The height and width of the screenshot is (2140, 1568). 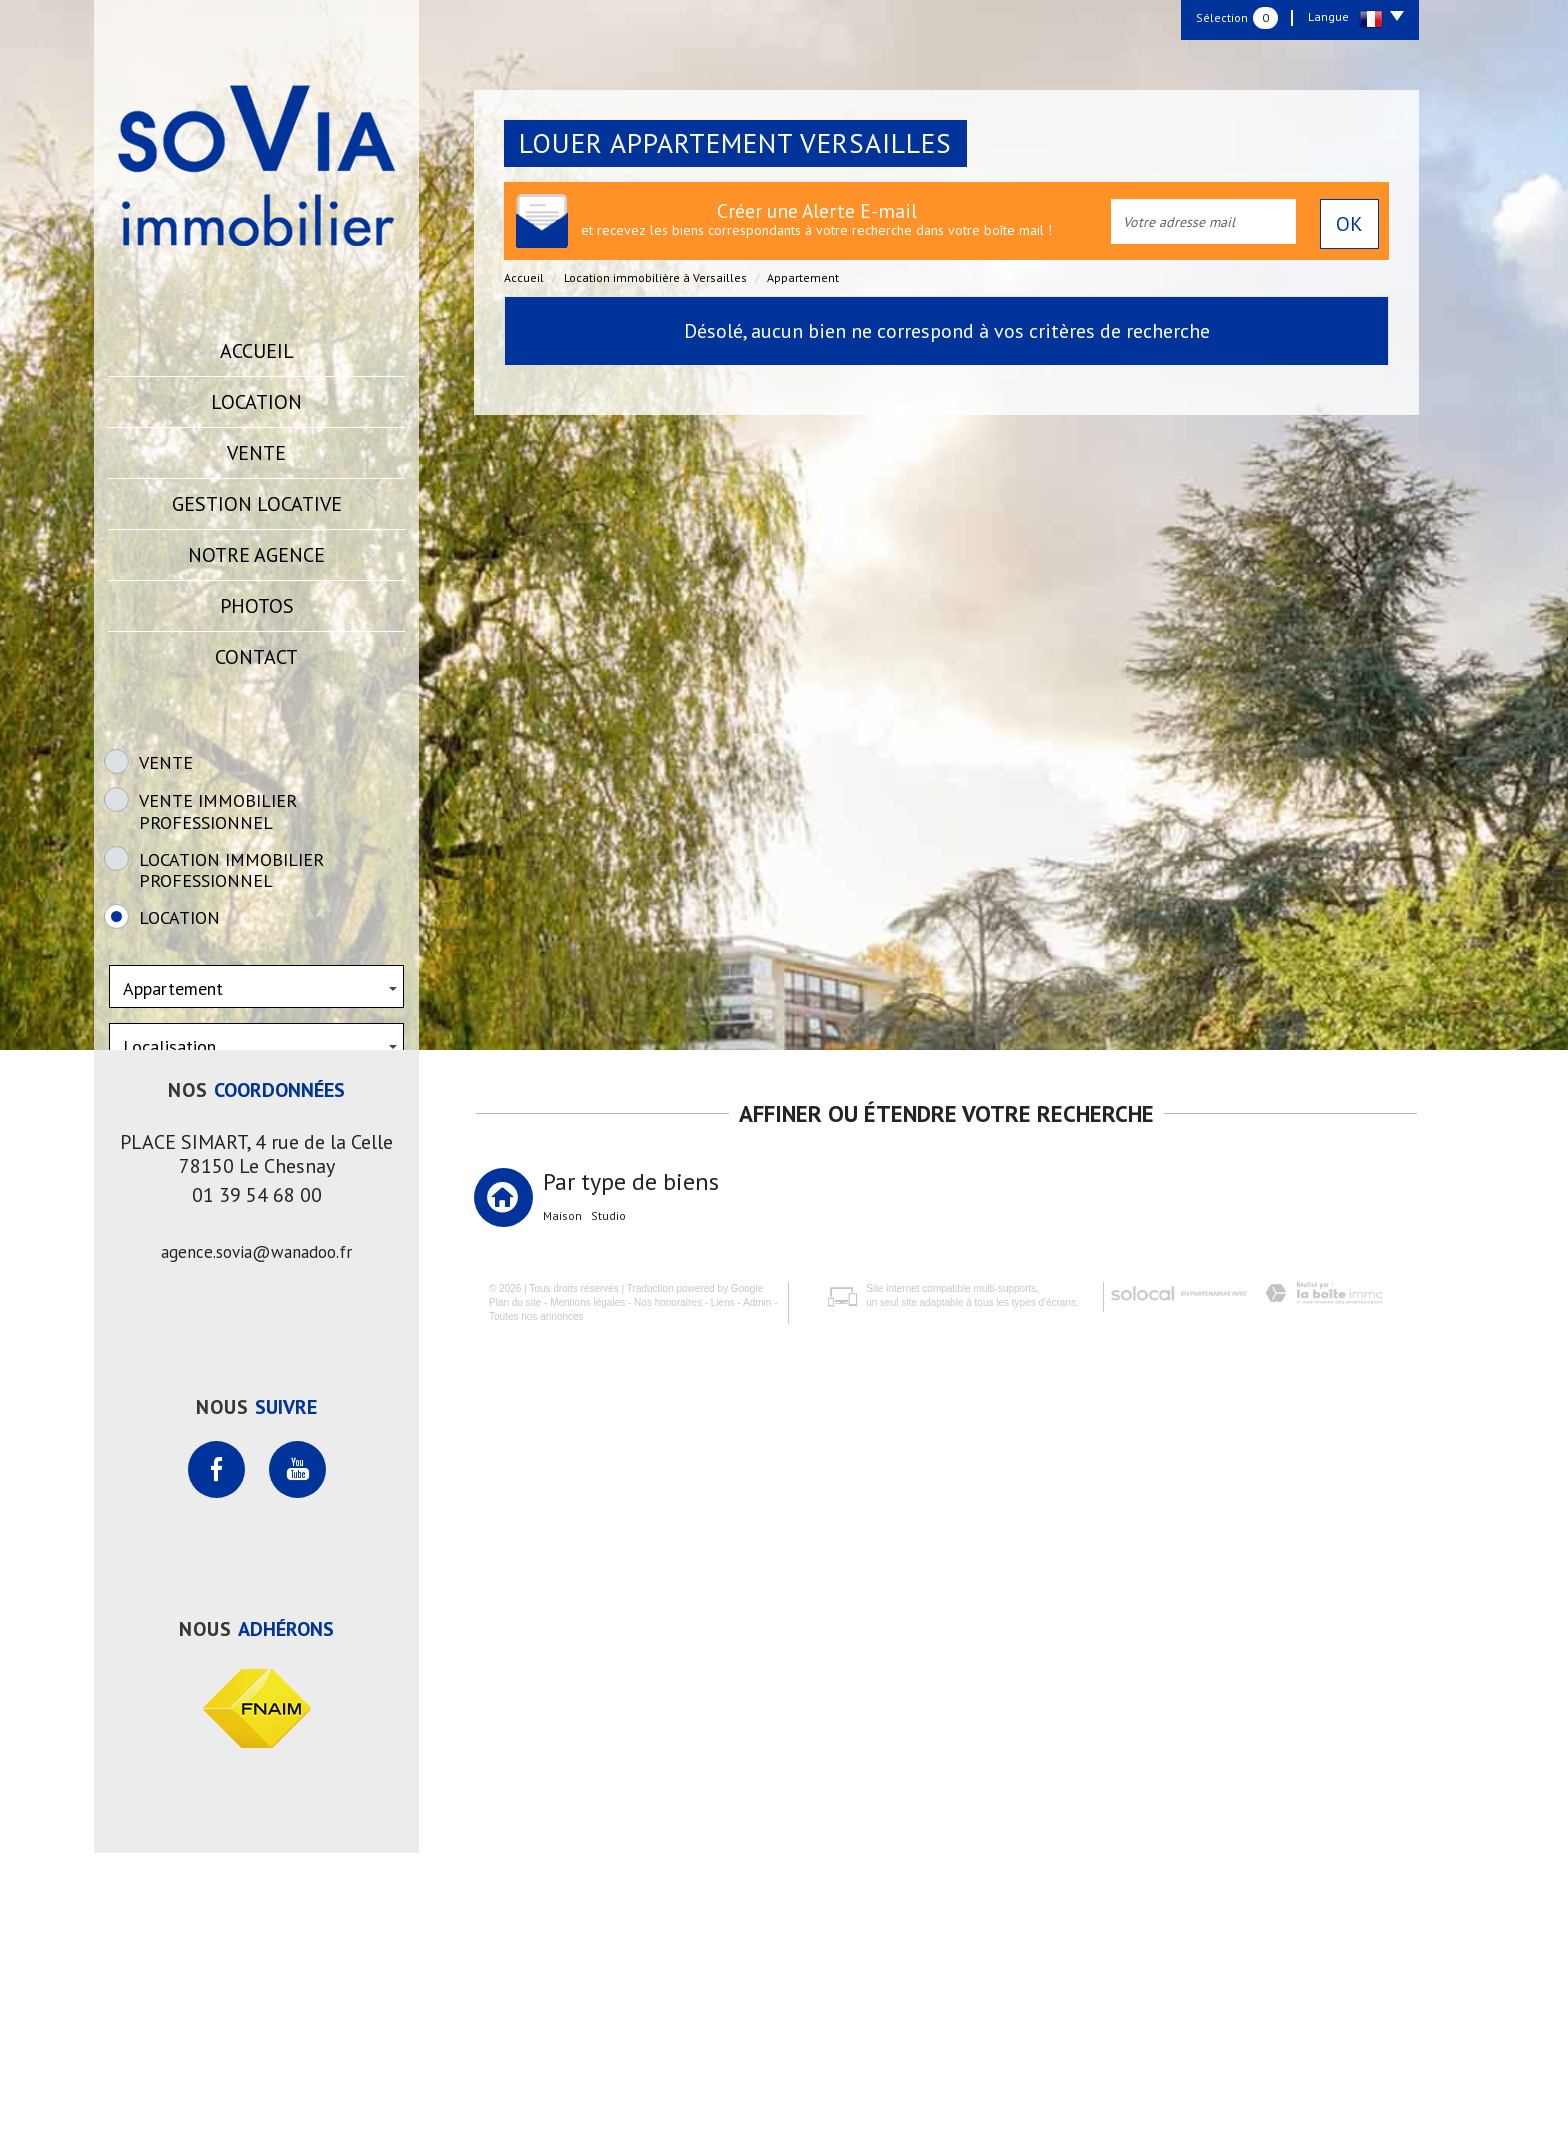 I want to click on Rechercher, so click(x=256, y=1220).